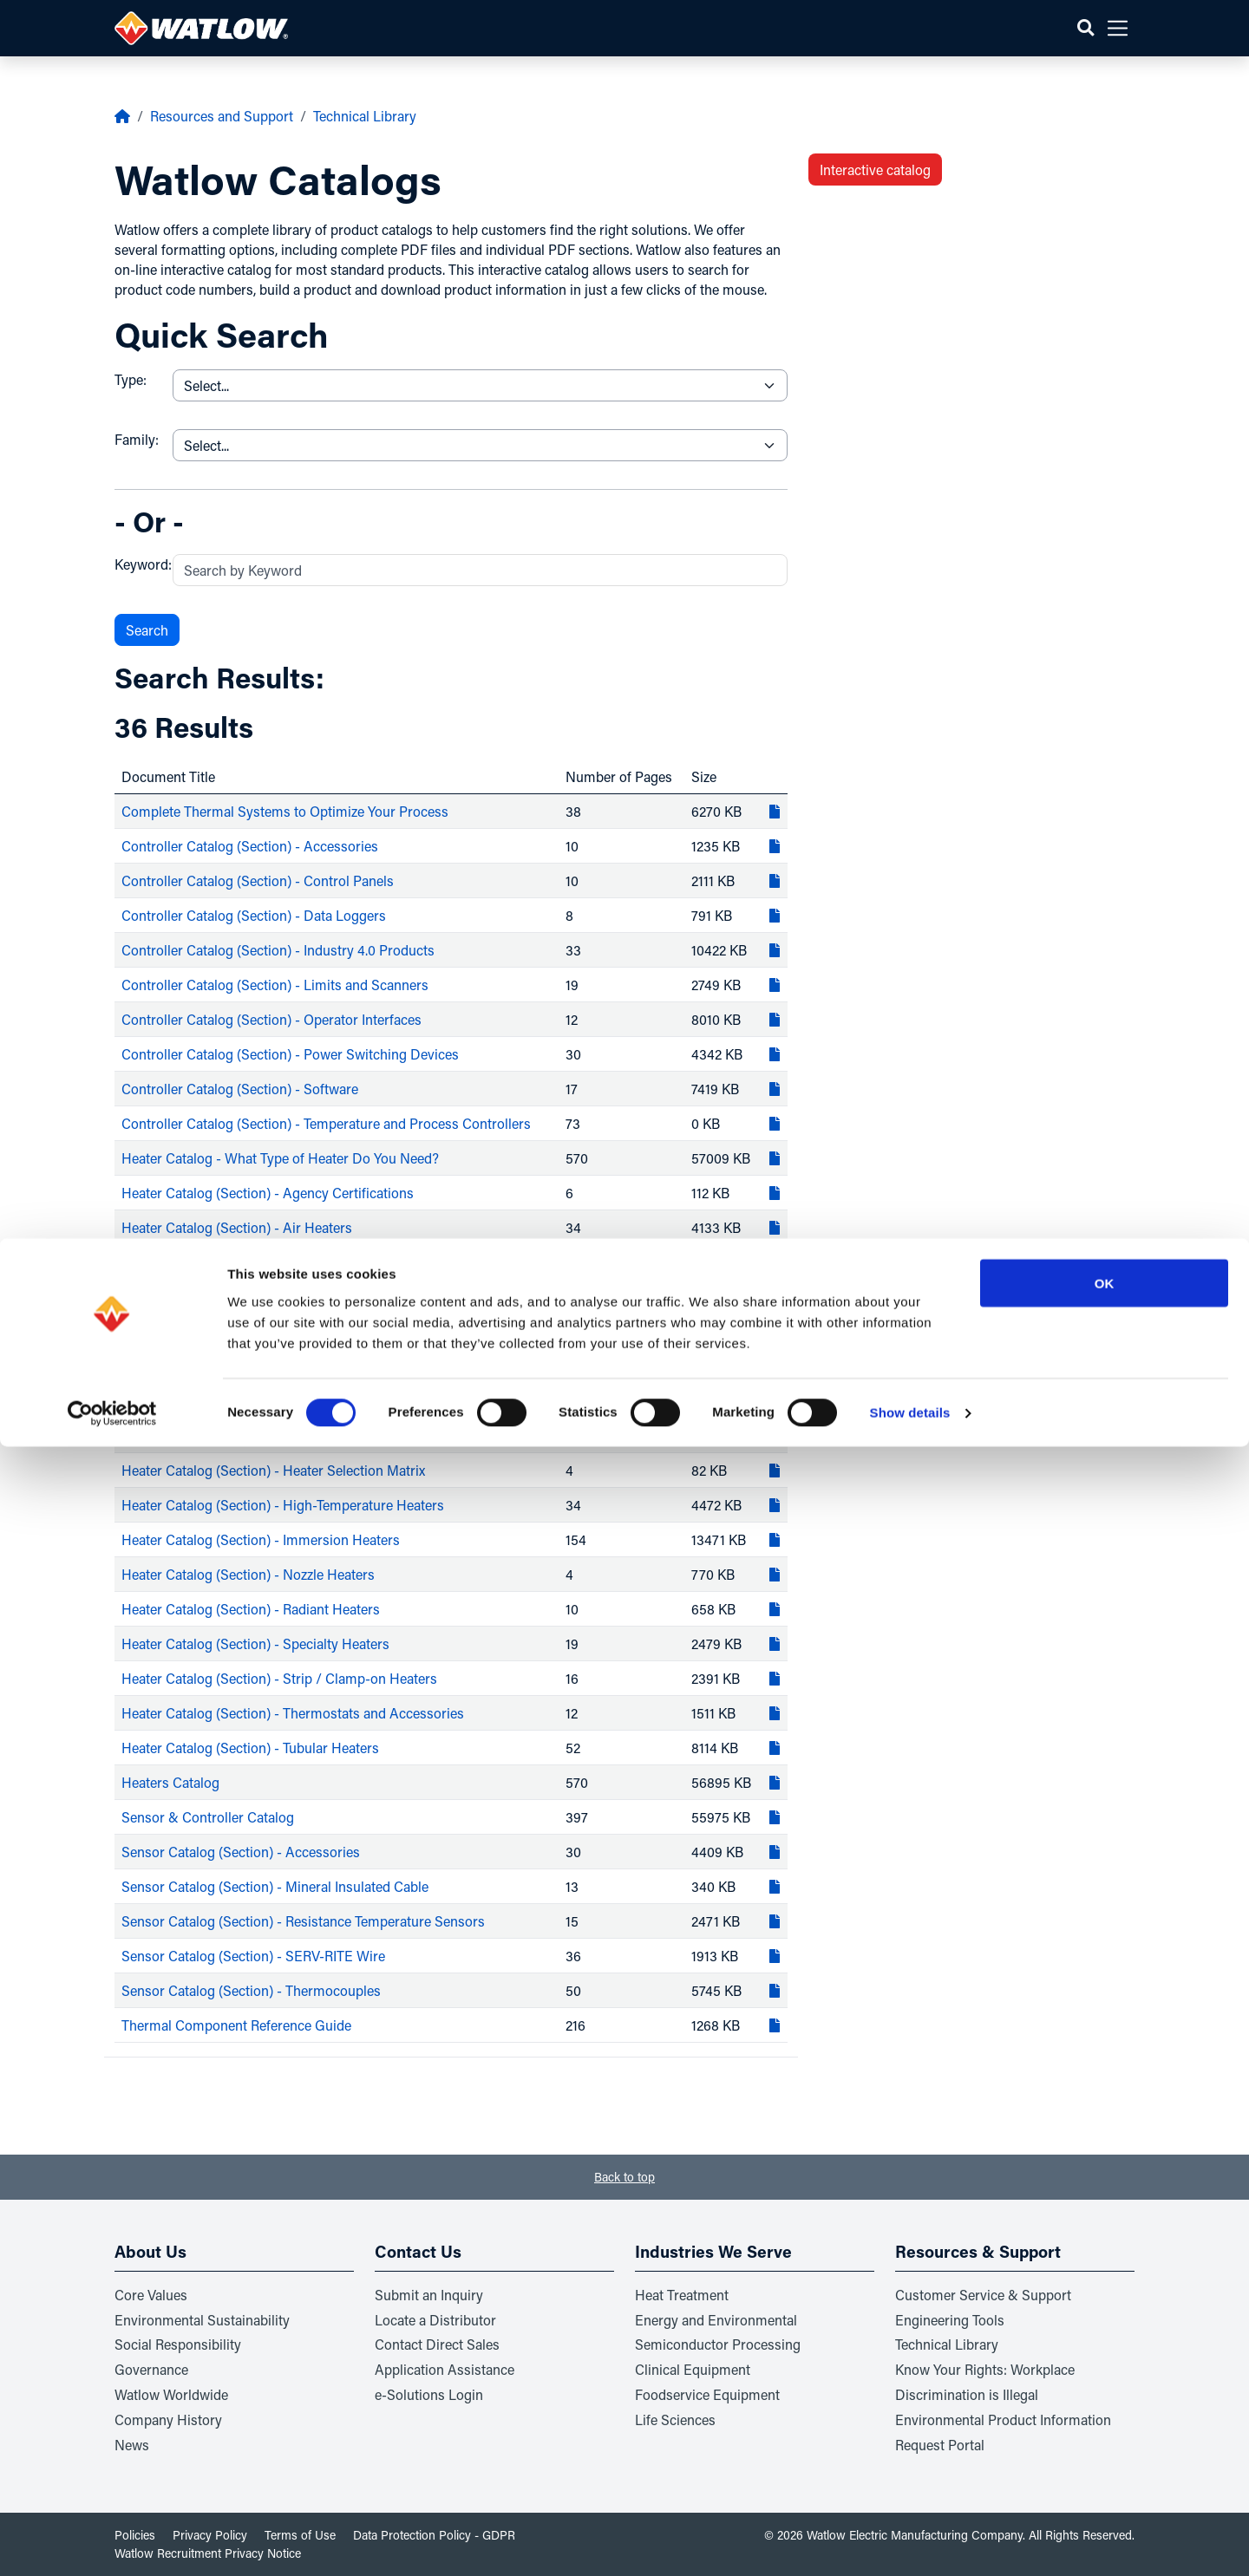 Image resolution: width=1249 pixels, height=2576 pixels. Describe the element at coordinates (1085, 28) in the screenshot. I see `[button]` at that location.